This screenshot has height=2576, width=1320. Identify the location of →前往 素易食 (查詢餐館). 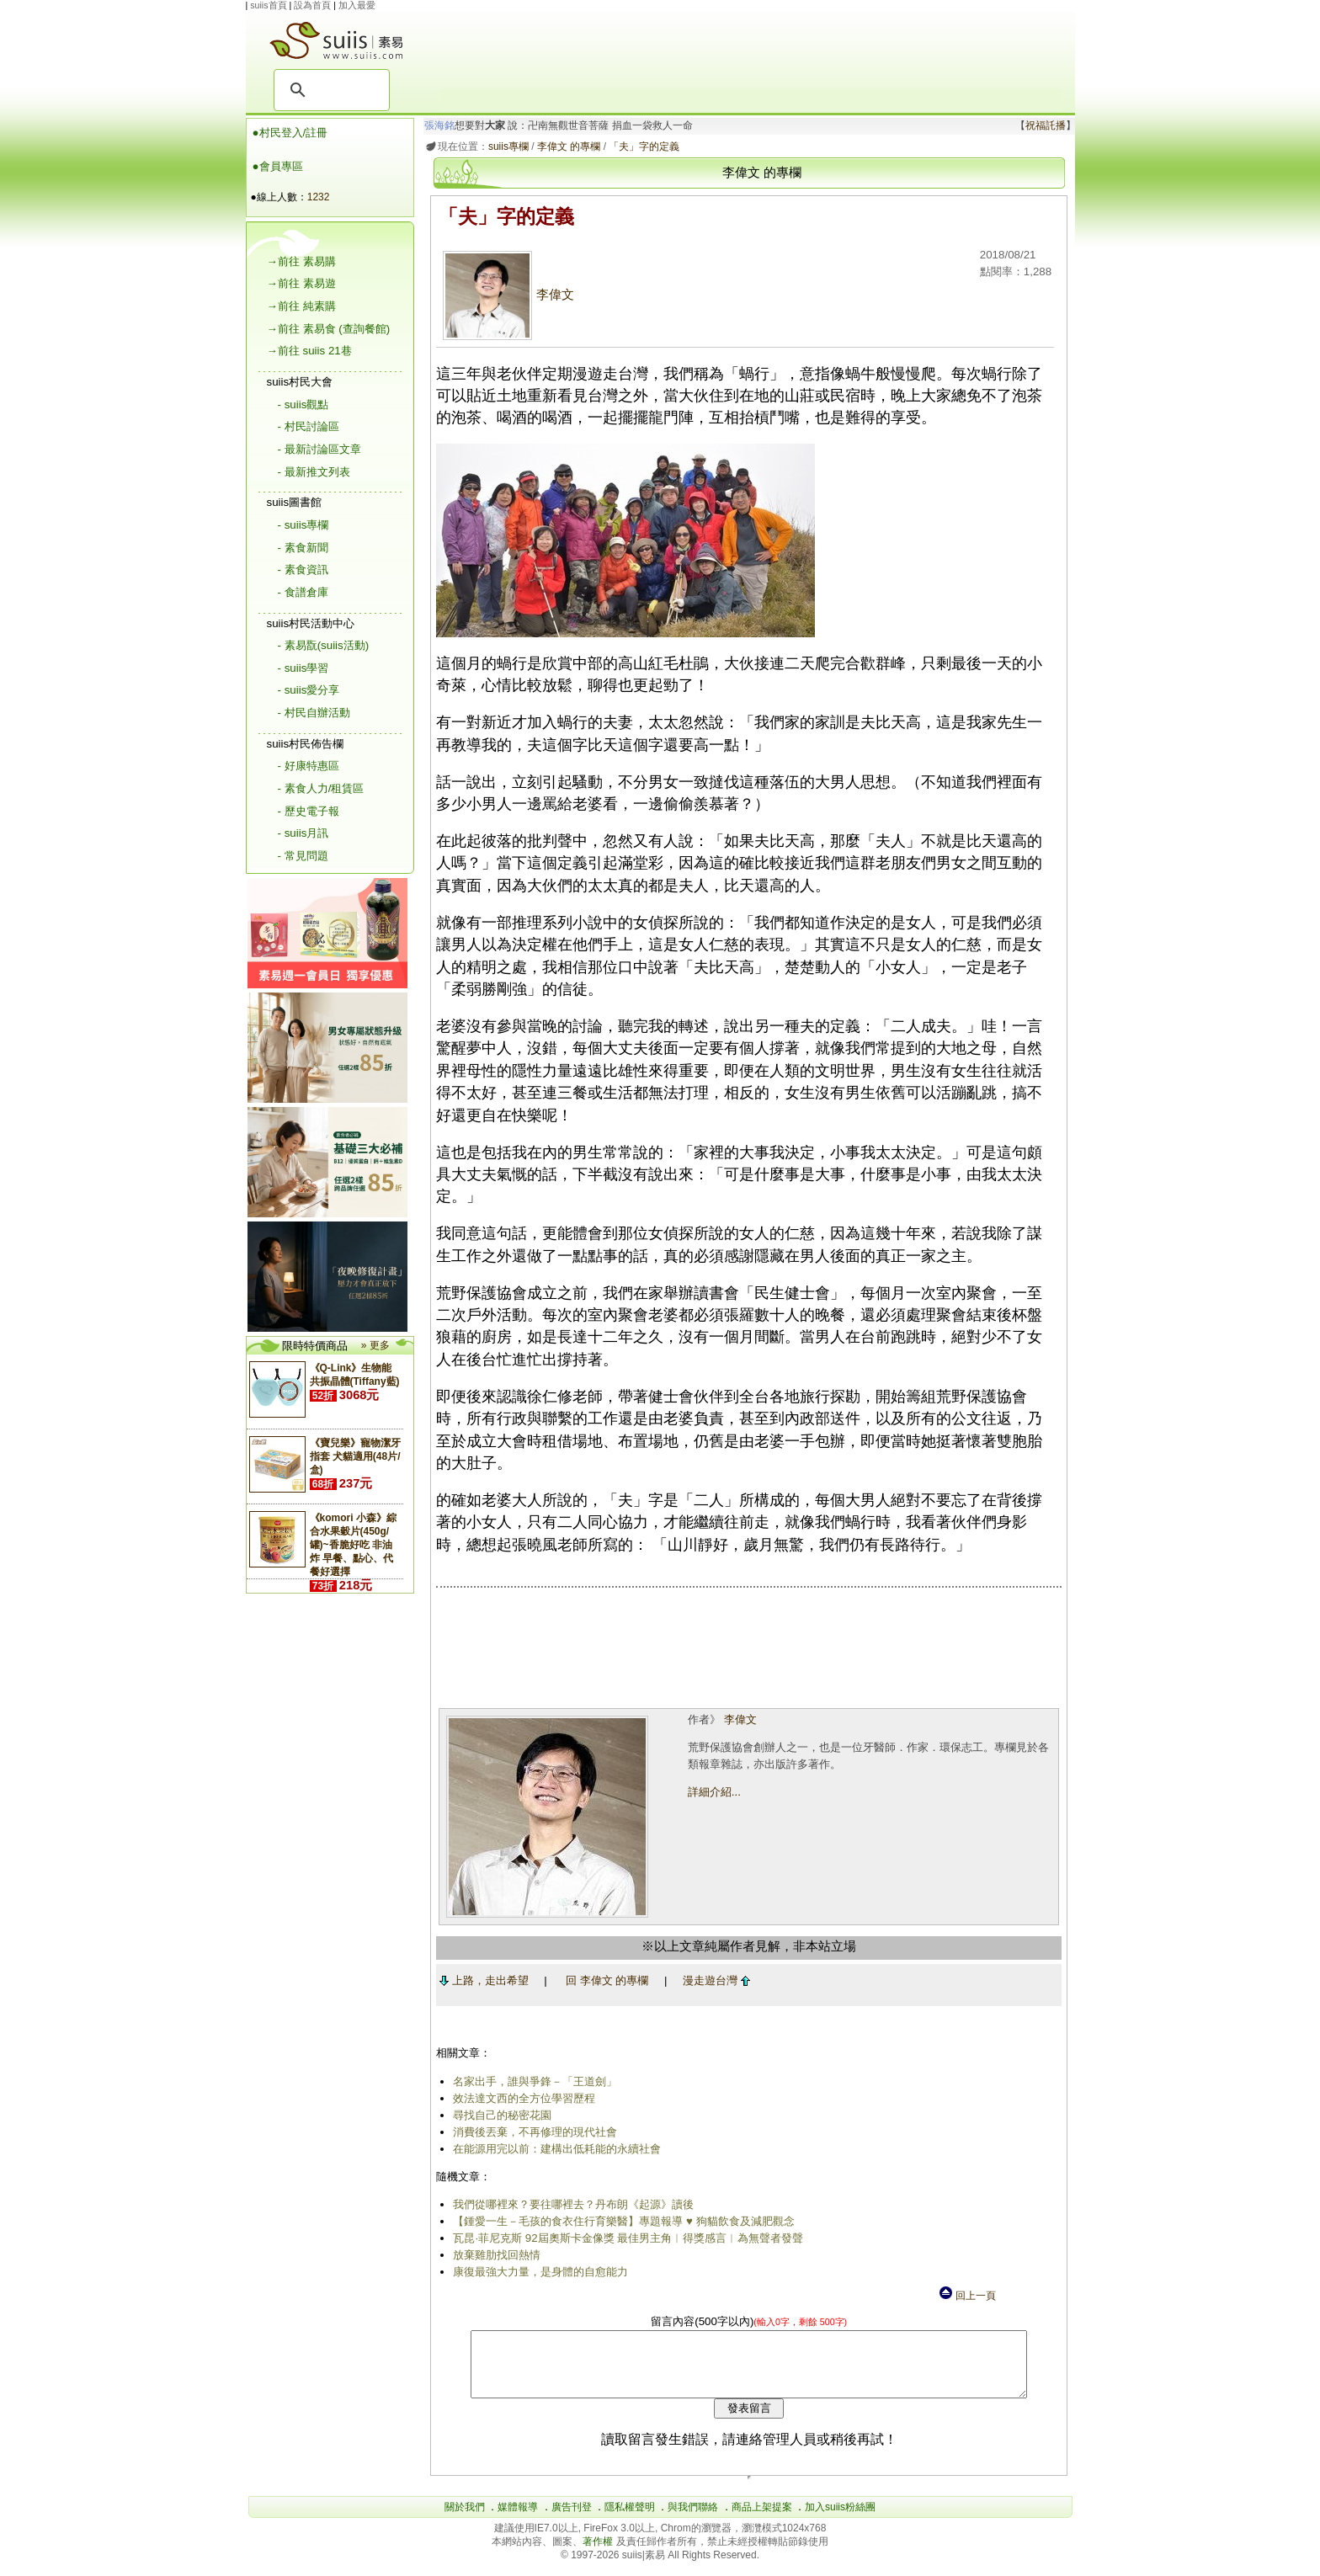
(329, 328).